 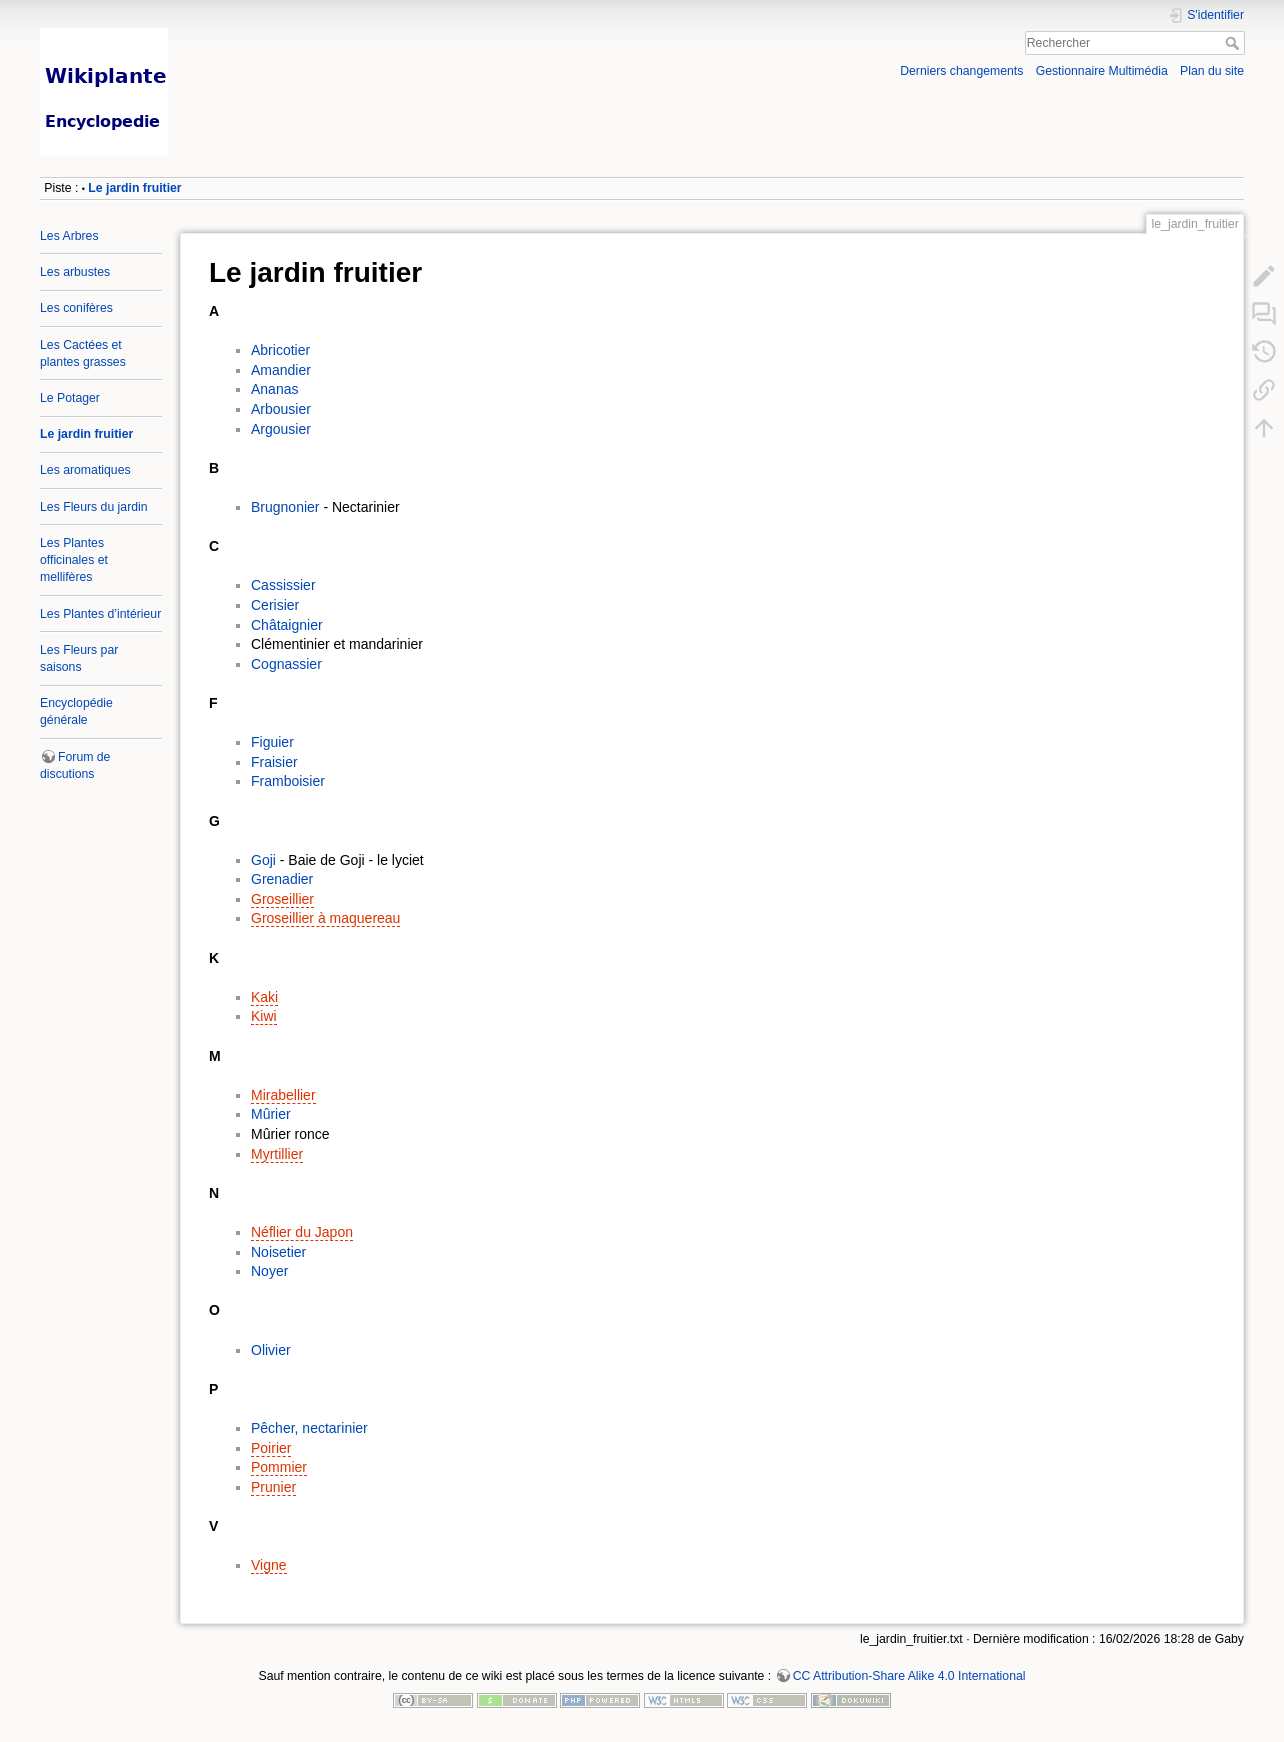 I want to click on Rechercher, so click(x=1234, y=43).